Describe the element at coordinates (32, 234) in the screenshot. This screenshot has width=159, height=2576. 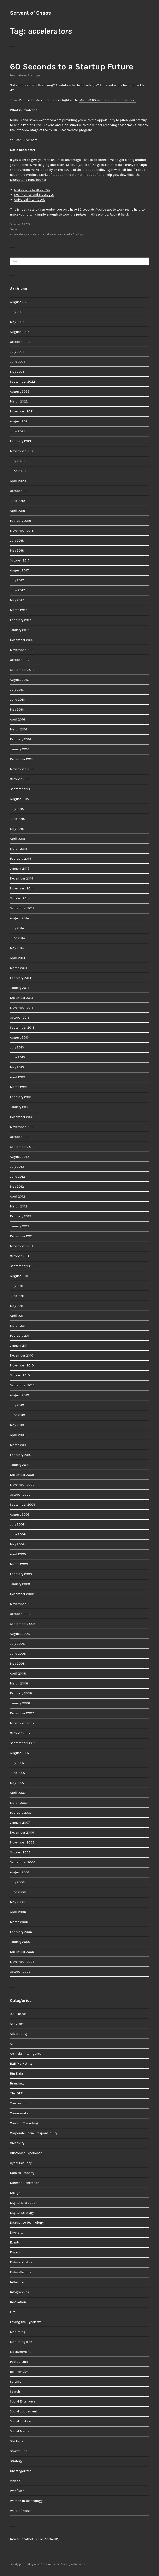
I see `innovation` at that location.